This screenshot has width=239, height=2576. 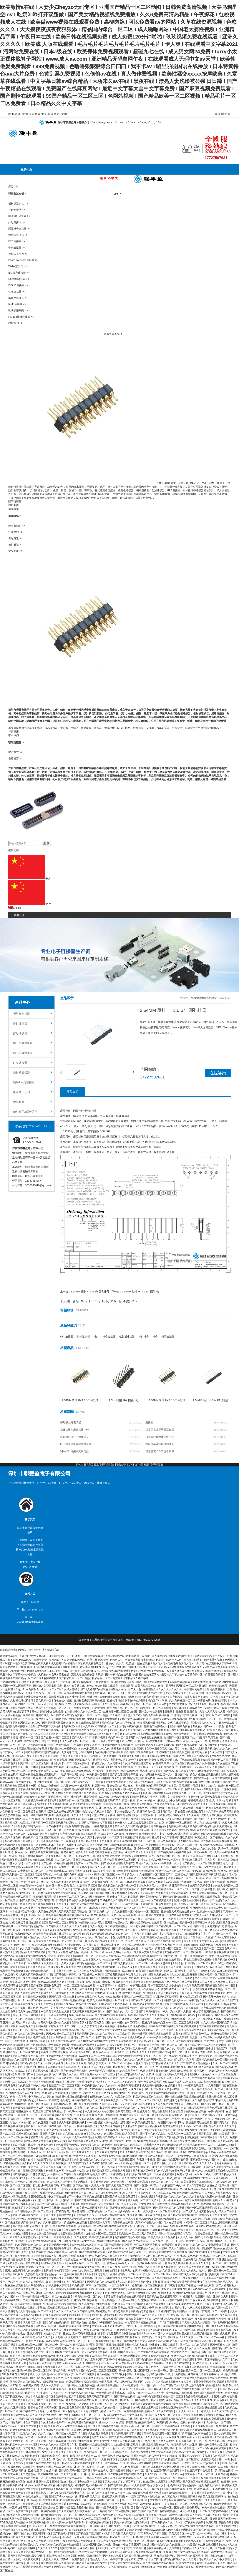 What do you see at coordinates (85, 2081) in the screenshot?
I see `本道综合精品` at bounding box center [85, 2081].